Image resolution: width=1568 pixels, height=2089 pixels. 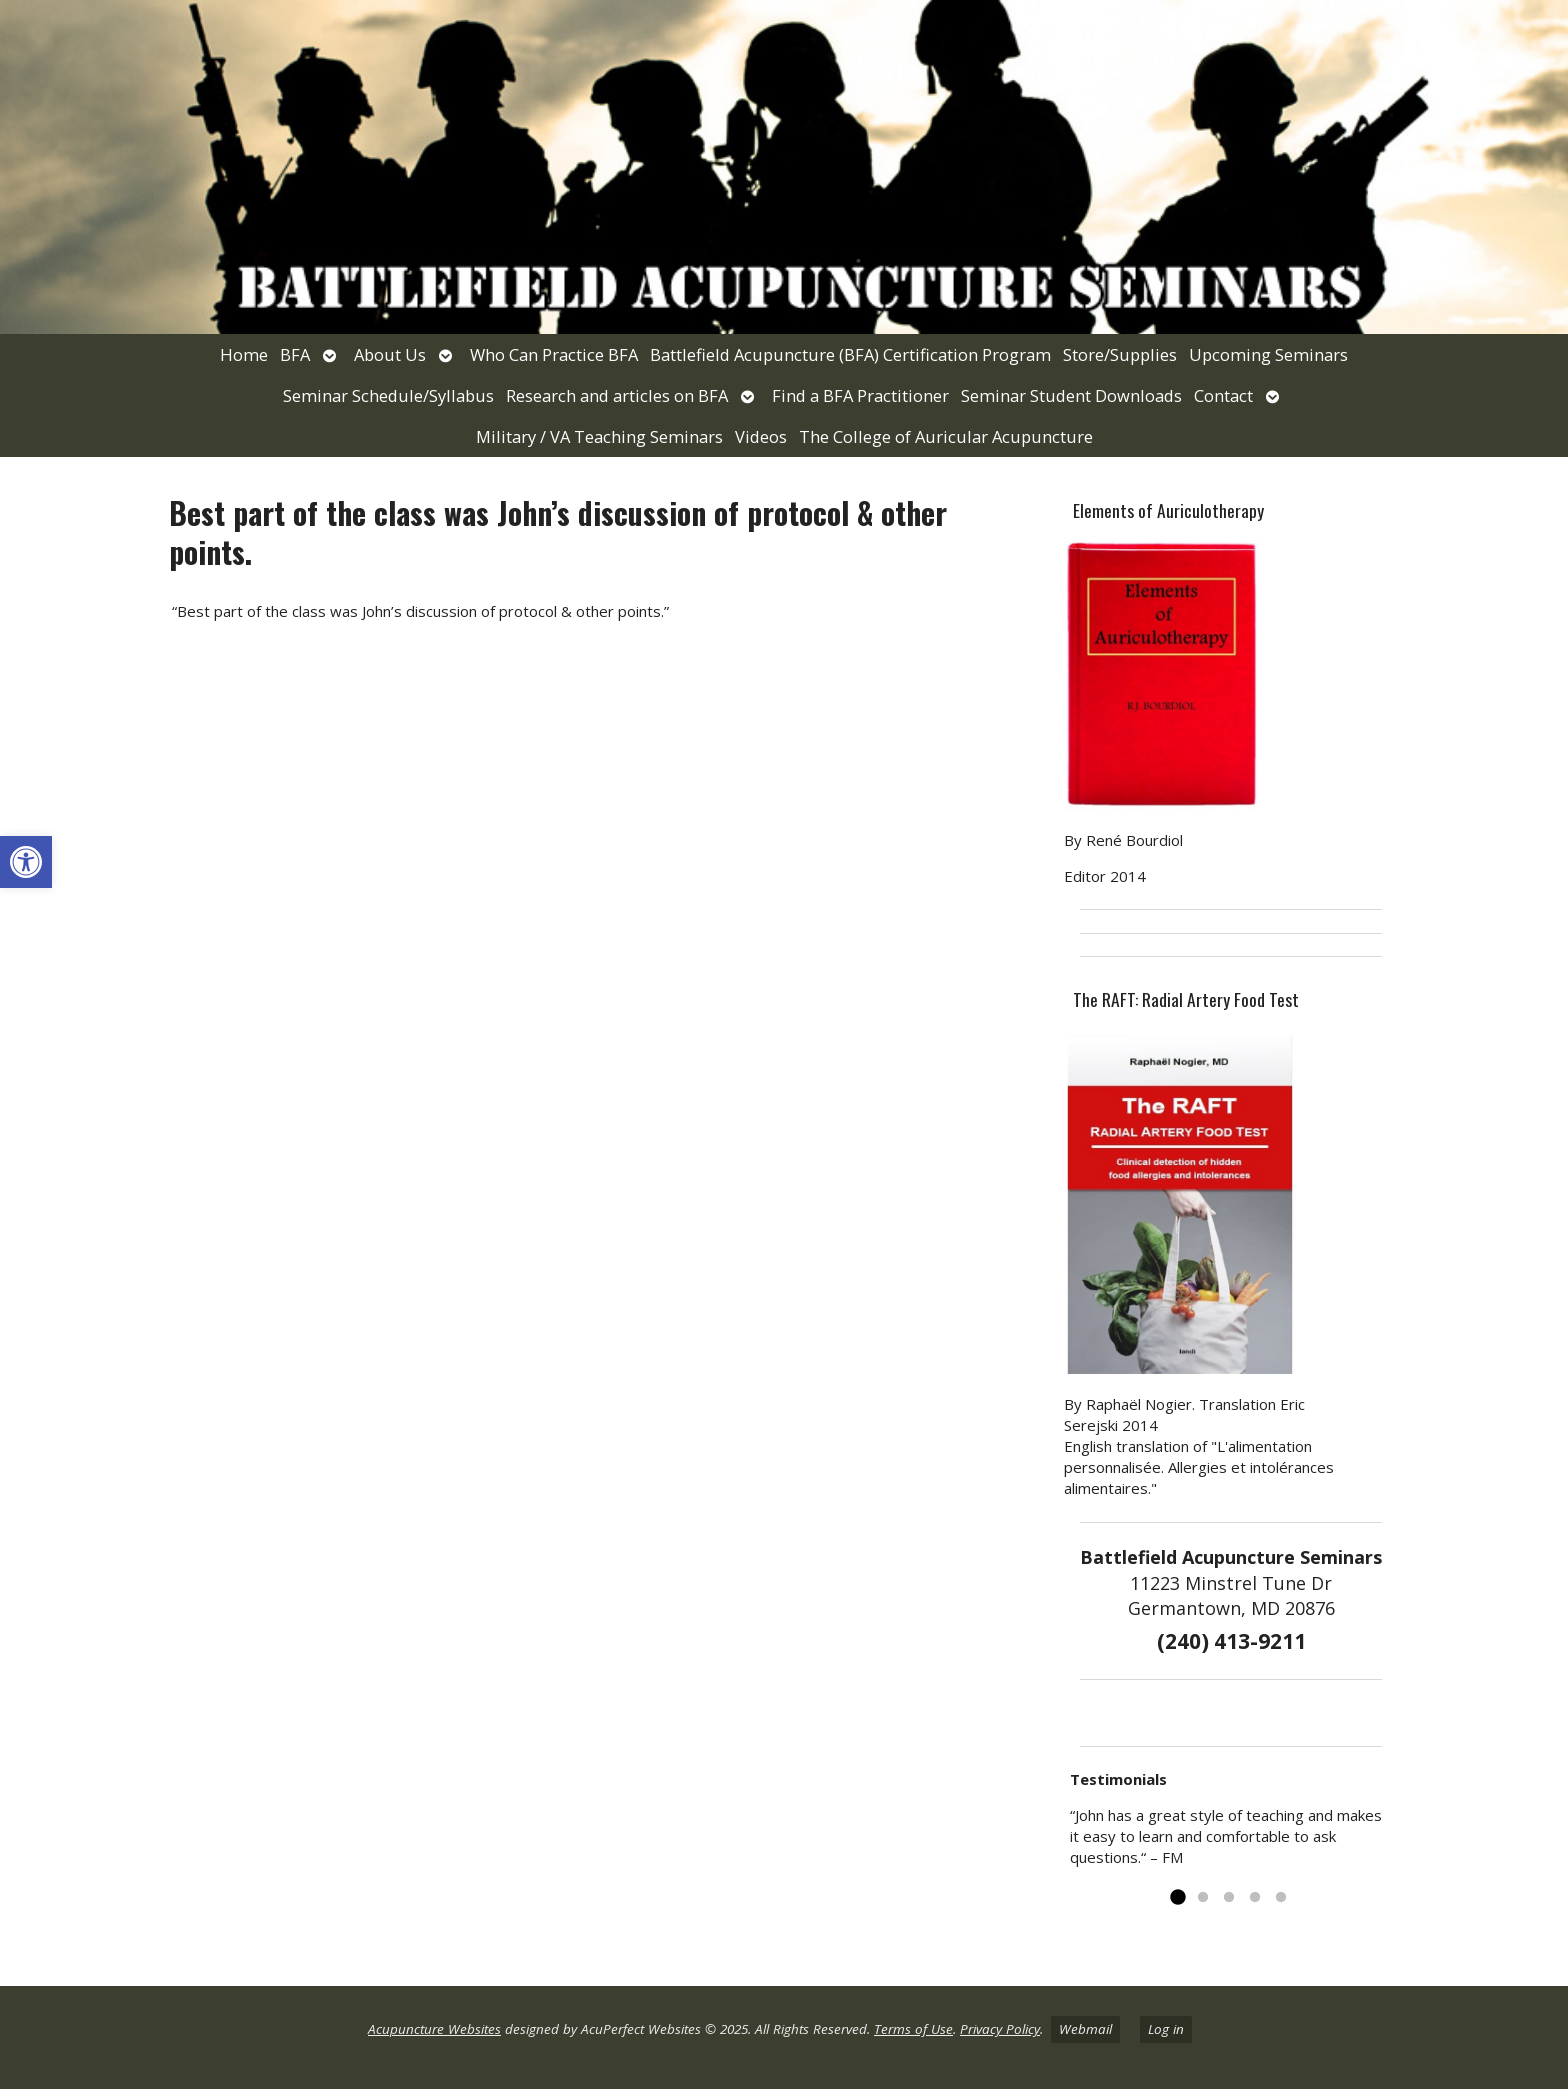 What do you see at coordinates (1268, 354) in the screenshot?
I see `Upcoming Seminars [link]` at bounding box center [1268, 354].